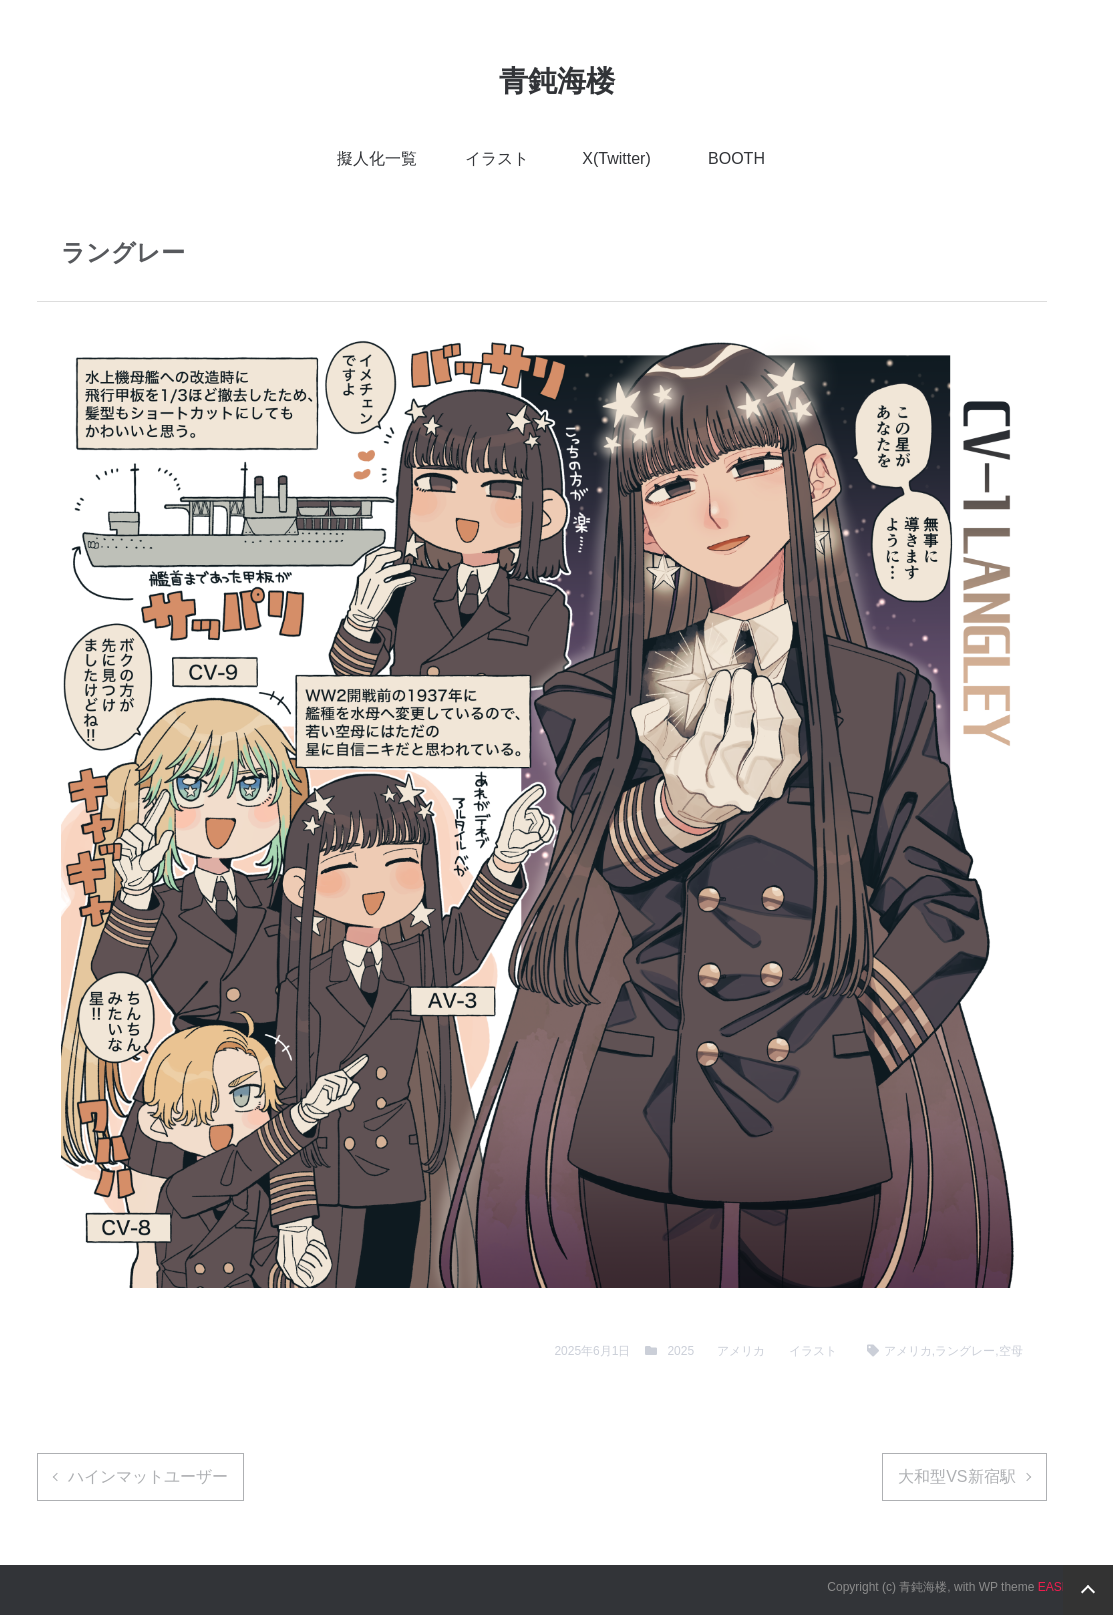  Describe the element at coordinates (741, 1351) in the screenshot. I see `アメリカ` at that location.